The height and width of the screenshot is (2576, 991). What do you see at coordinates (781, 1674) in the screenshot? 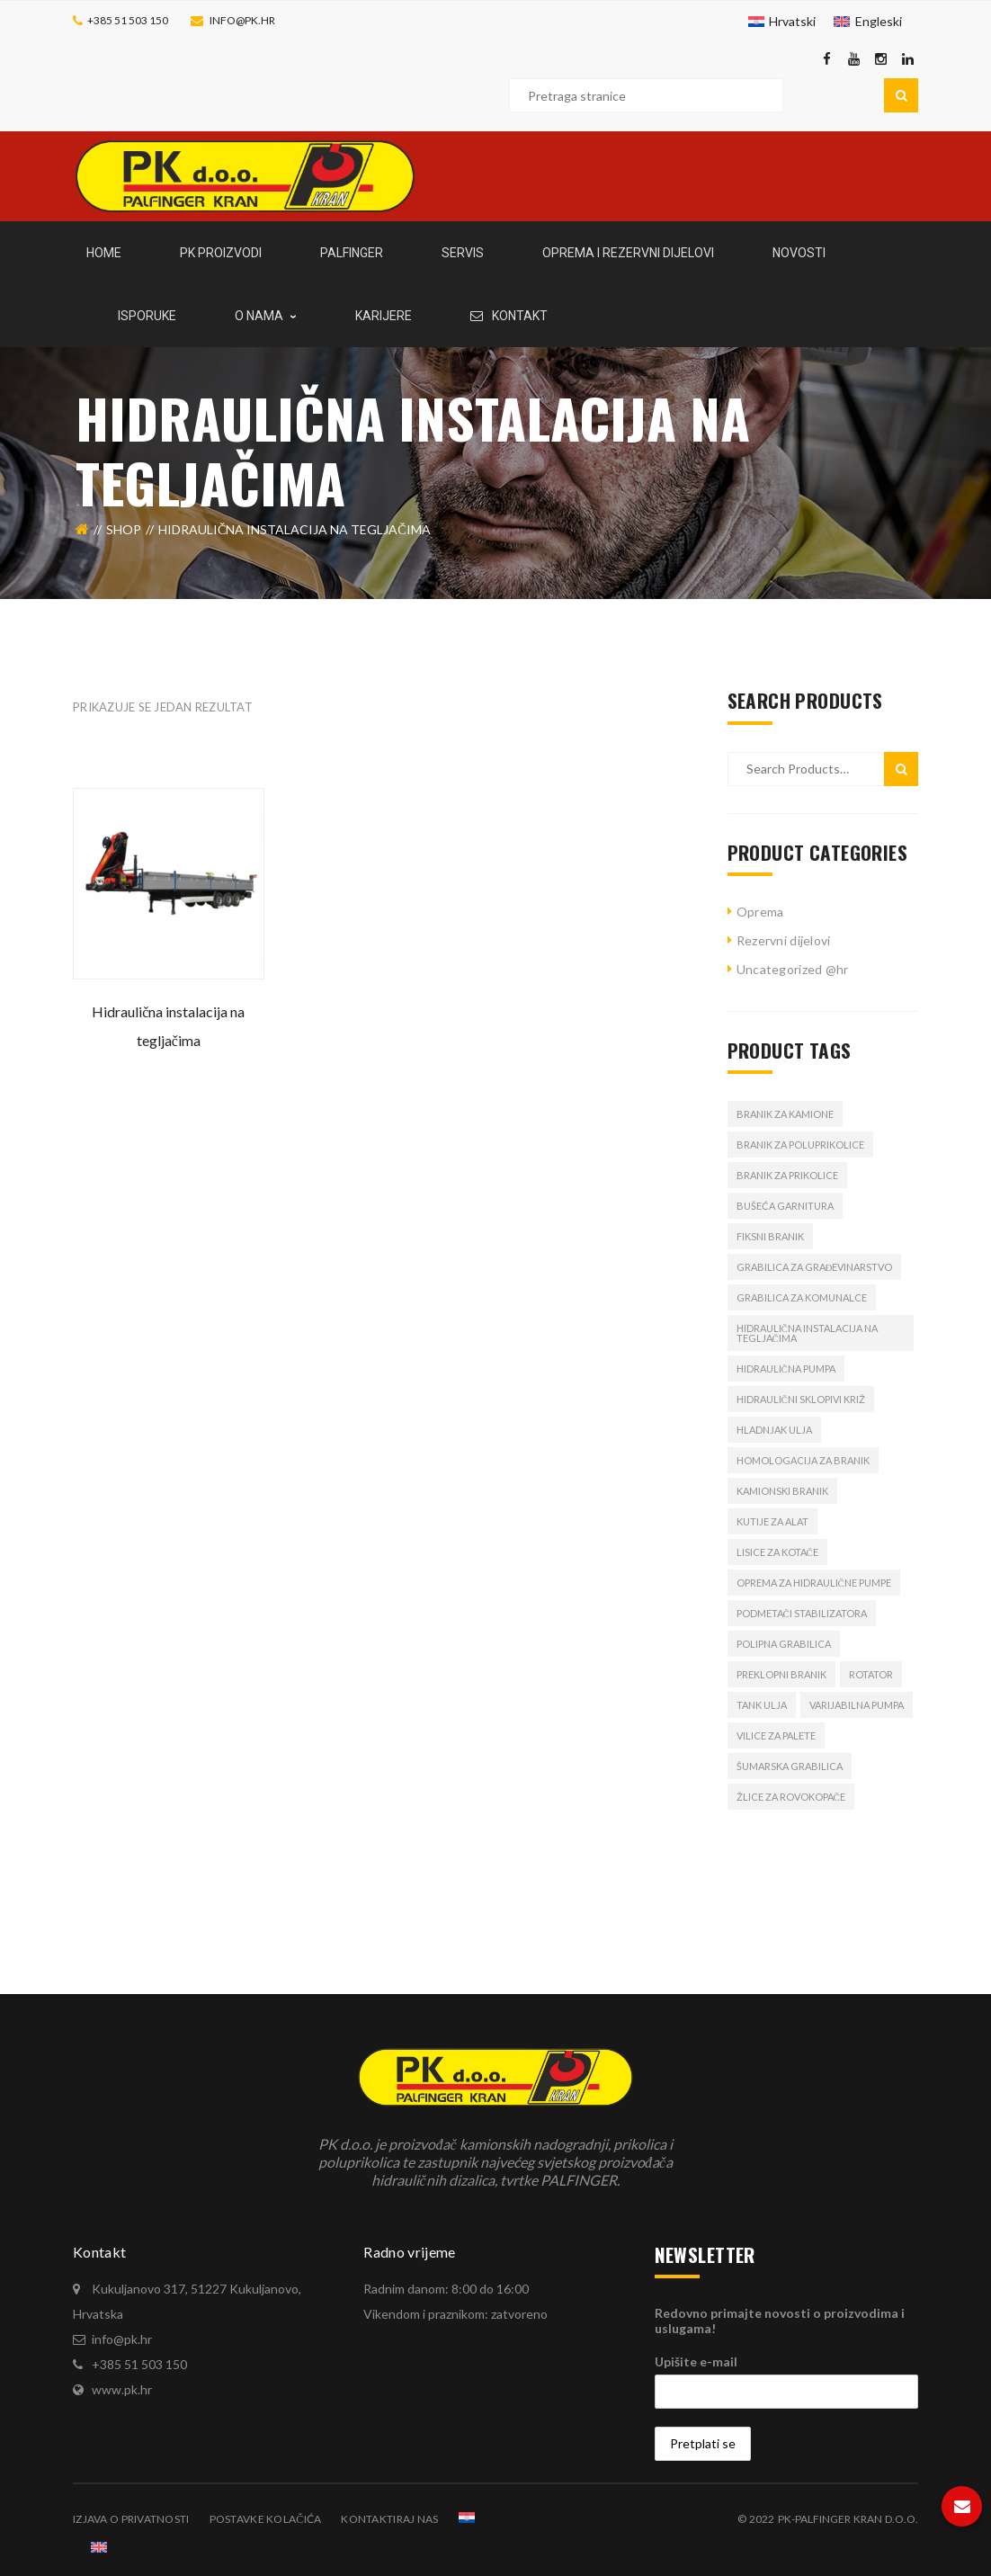
I see `preklopni branik [preklopni branik (1 proizvod)]` at bounding box center [781, 1674].